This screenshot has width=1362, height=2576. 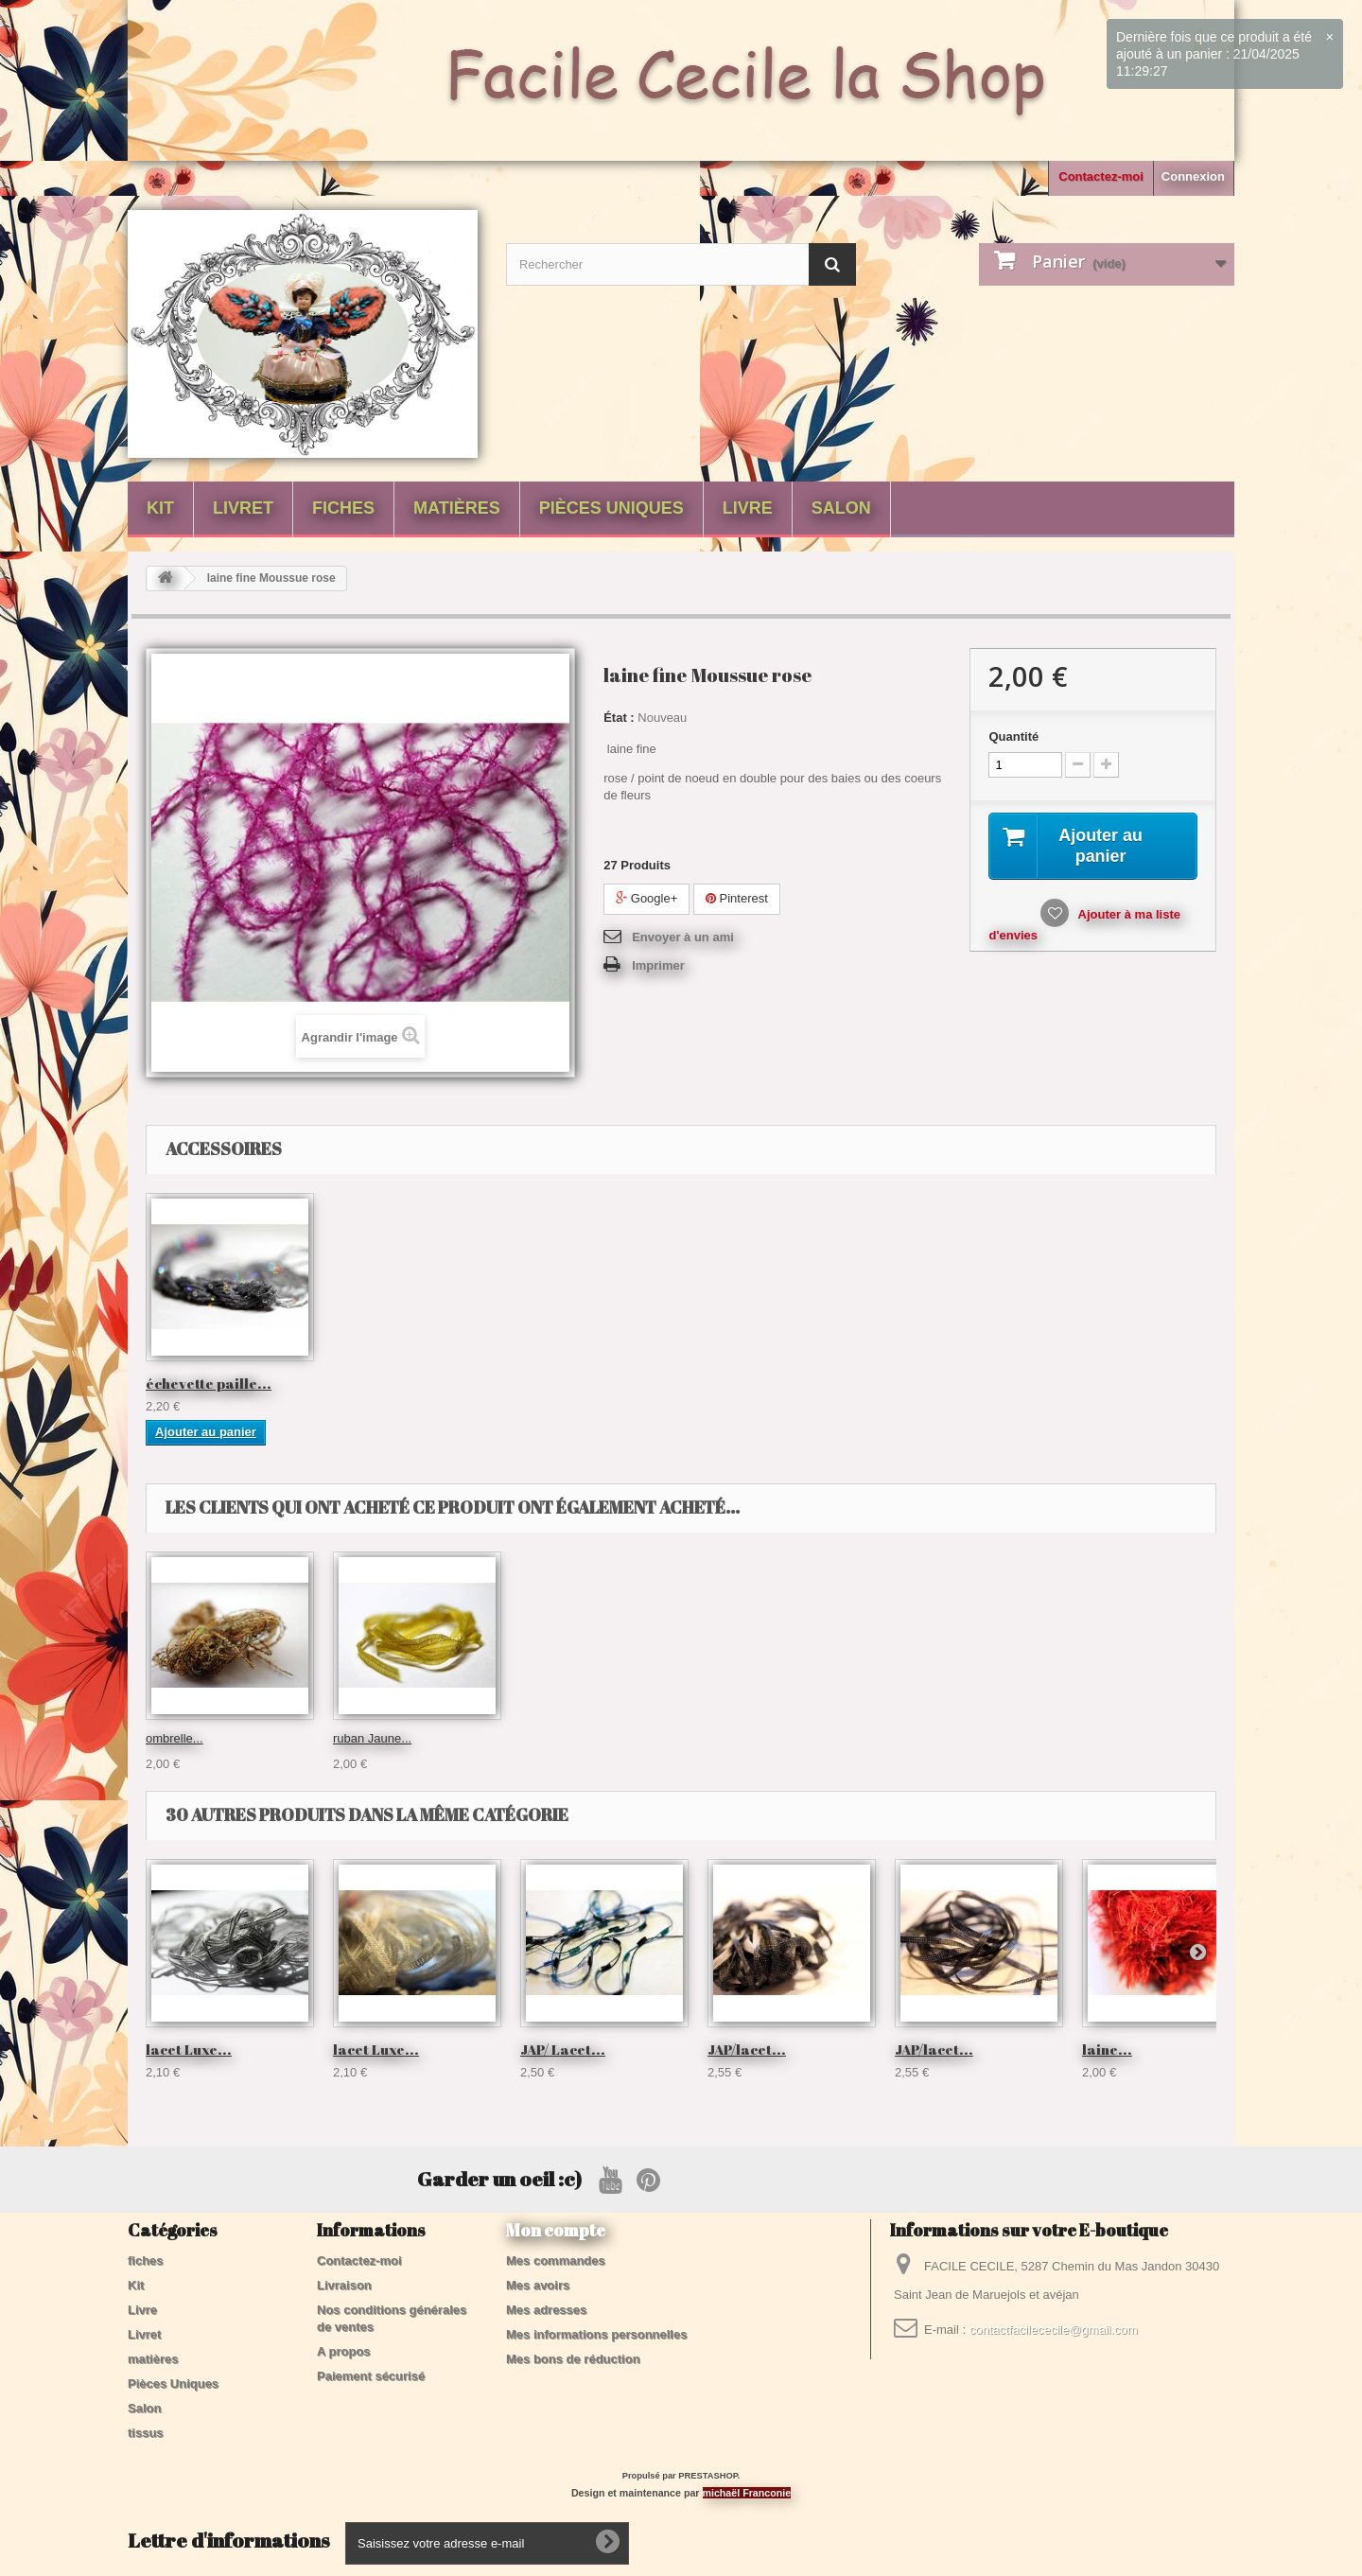 What do you see at coordinates (683, 937) in the screenshot?
I see `Envoyer à un ami` at bounding box center [683, 937].